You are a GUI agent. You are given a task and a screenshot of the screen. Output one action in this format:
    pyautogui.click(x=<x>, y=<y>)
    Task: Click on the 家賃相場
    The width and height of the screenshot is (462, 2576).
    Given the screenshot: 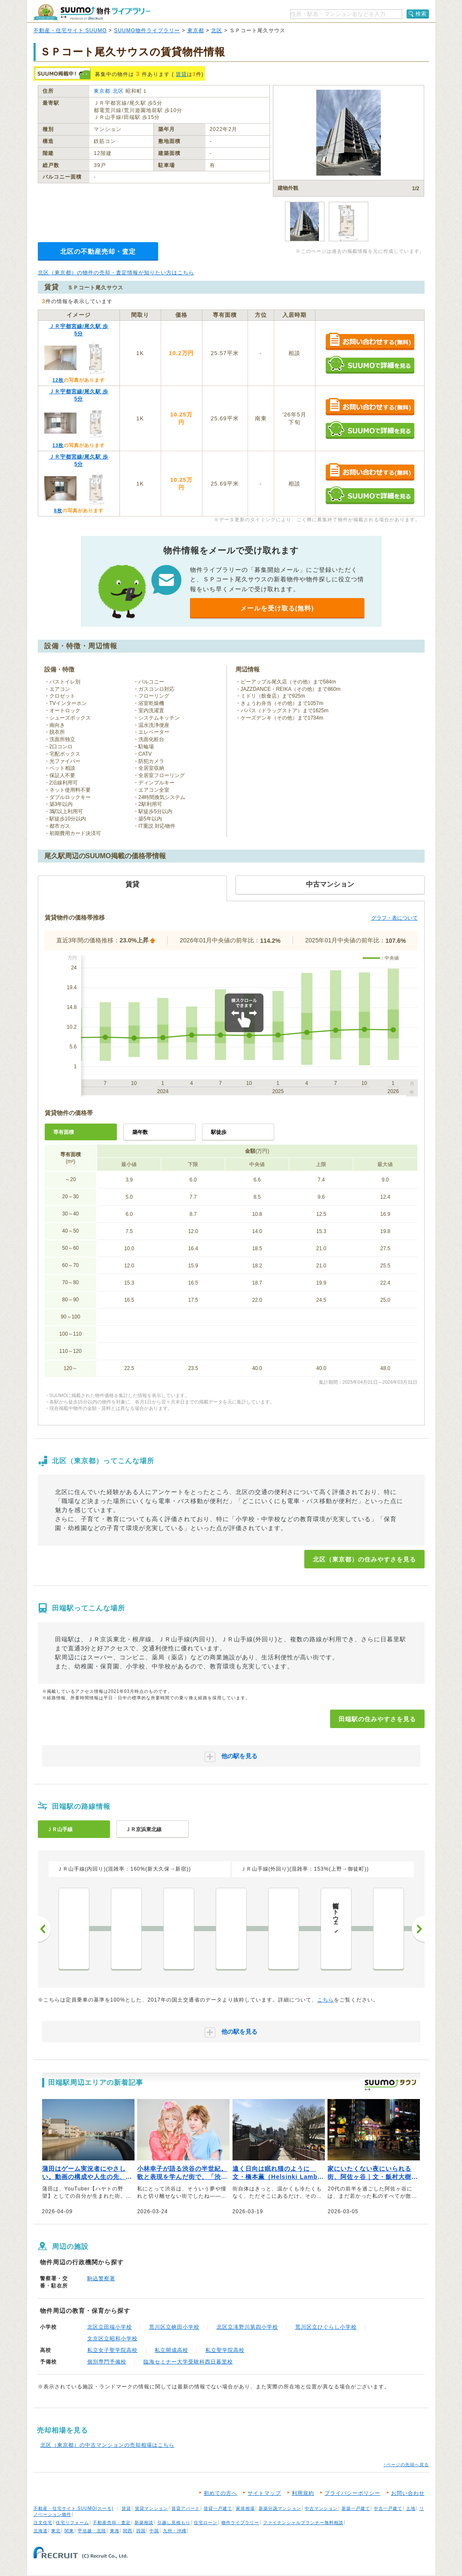 What is the action you would take?
    pyautogui.click(x=245, y=2508)
    